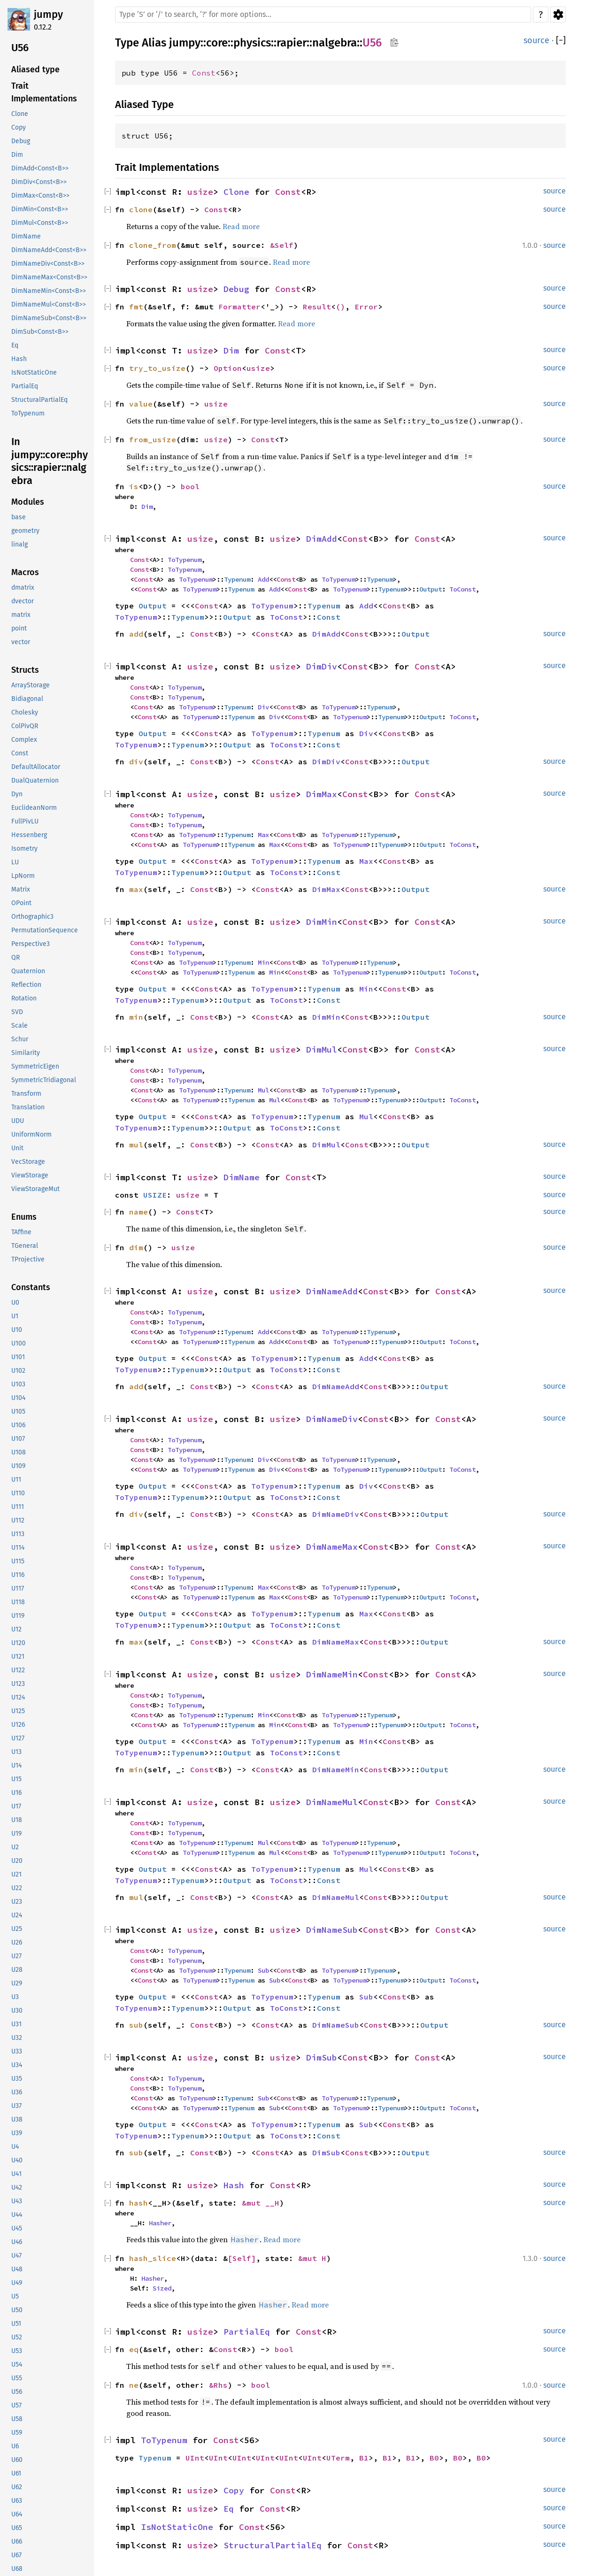 Image resolution: width=601 pixels, height=2576 pixels. Describe the element at coordinates (434, 2457) in the screenshot. I see `B0` at that location.